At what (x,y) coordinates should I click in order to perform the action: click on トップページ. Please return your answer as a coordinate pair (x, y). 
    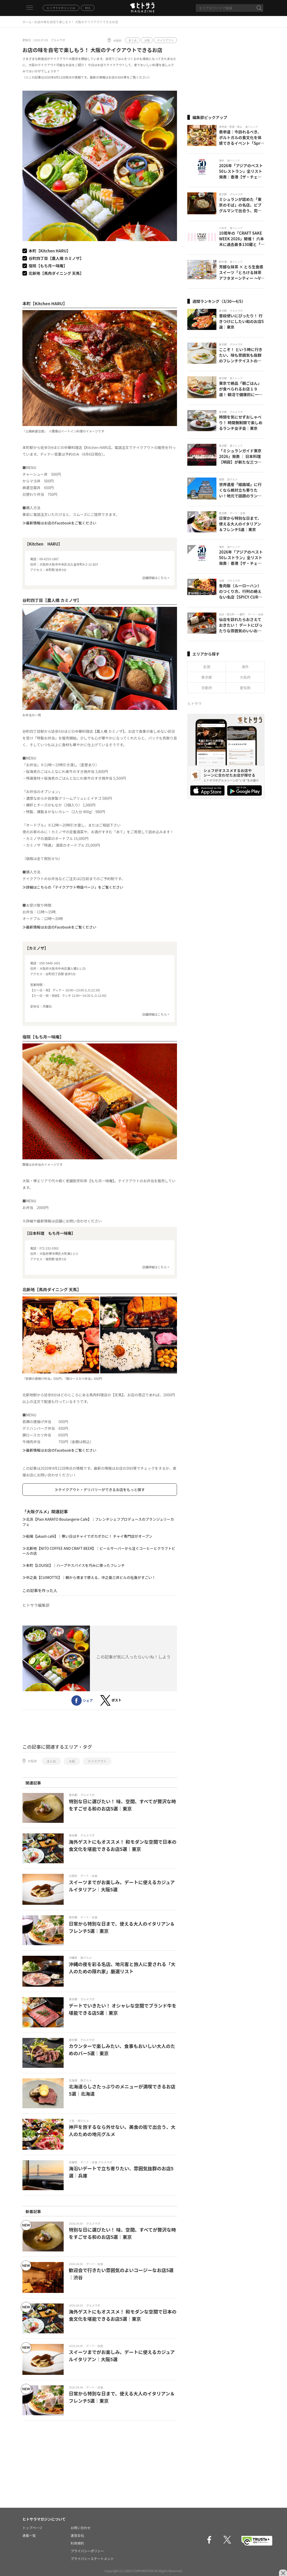
    Looking at the image, I should click on (32, 2527).